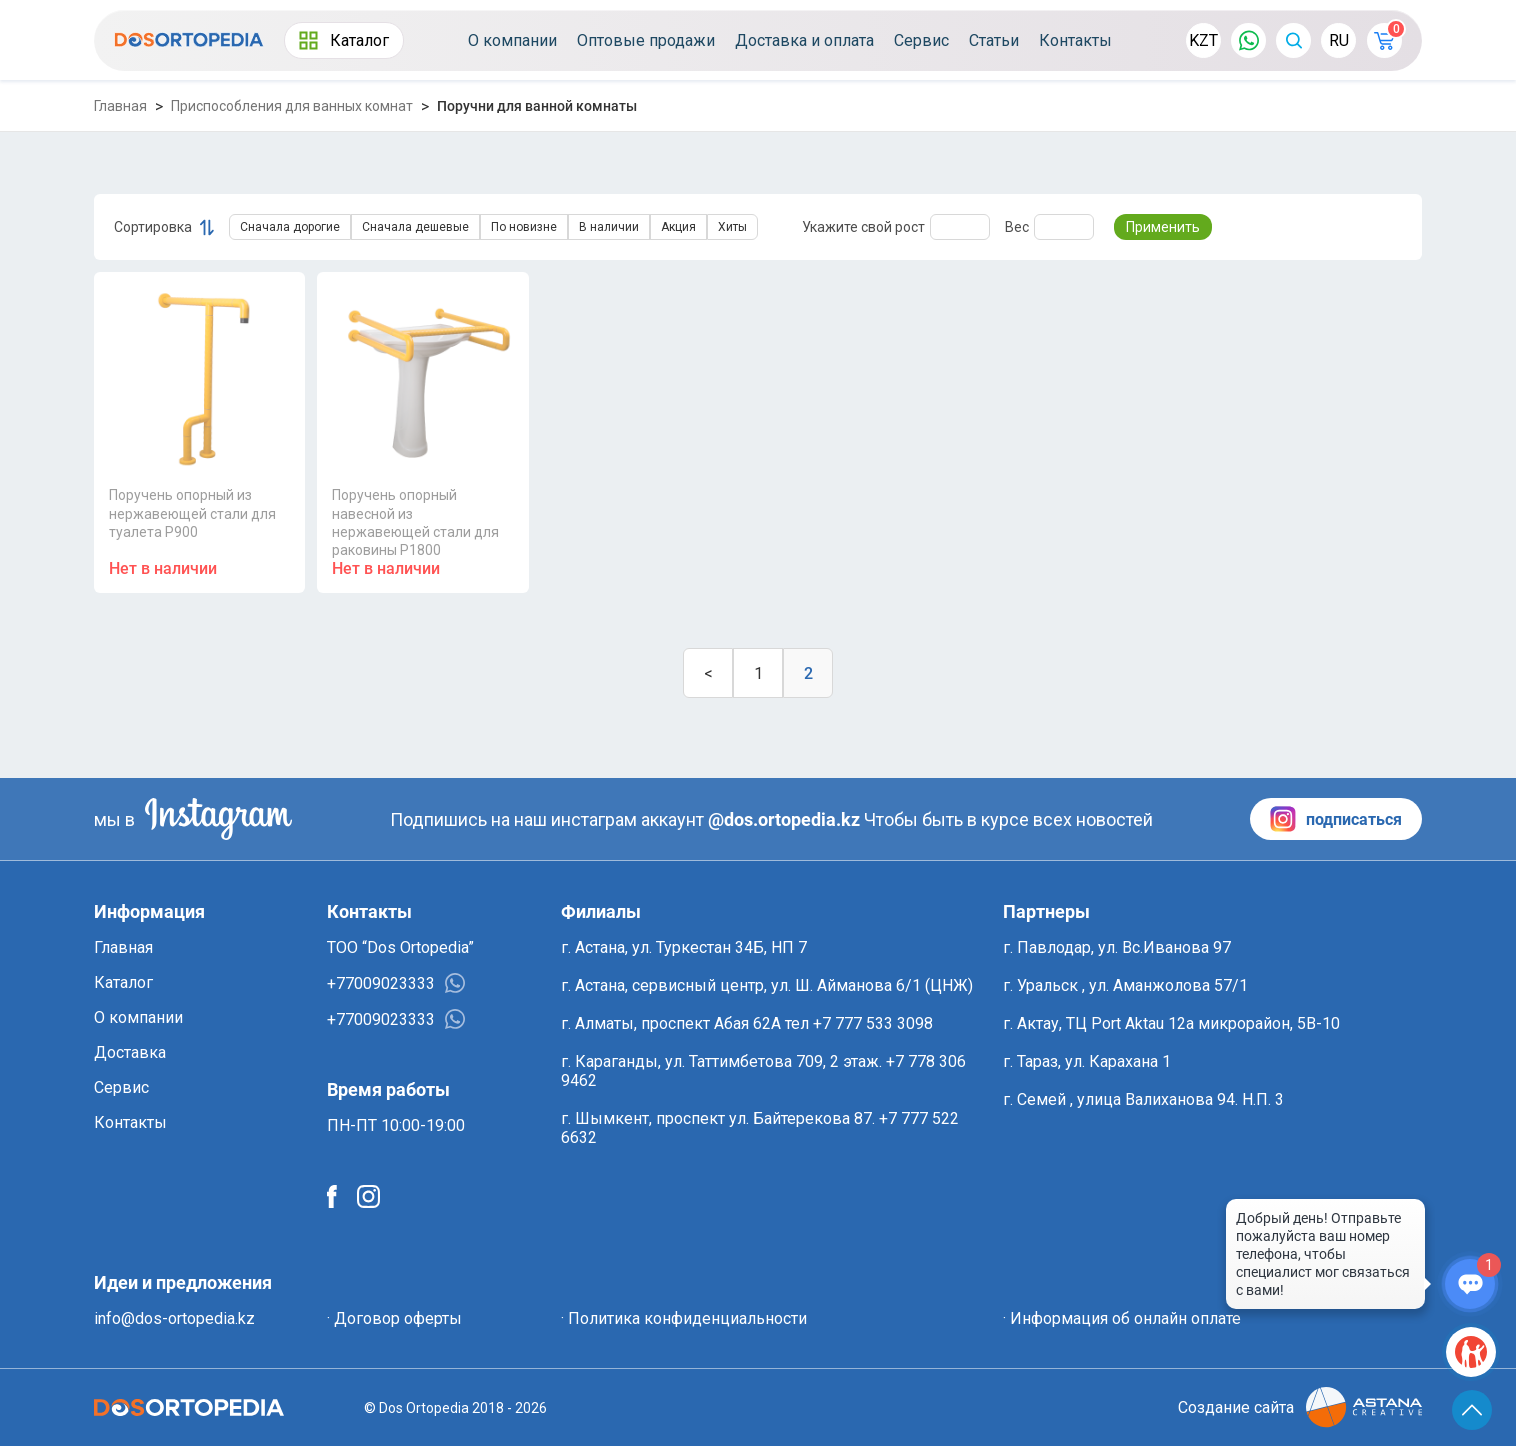 This screenshot has width=1516, height=1446. I want to click on Оптовые продажи, so click(646, 40).